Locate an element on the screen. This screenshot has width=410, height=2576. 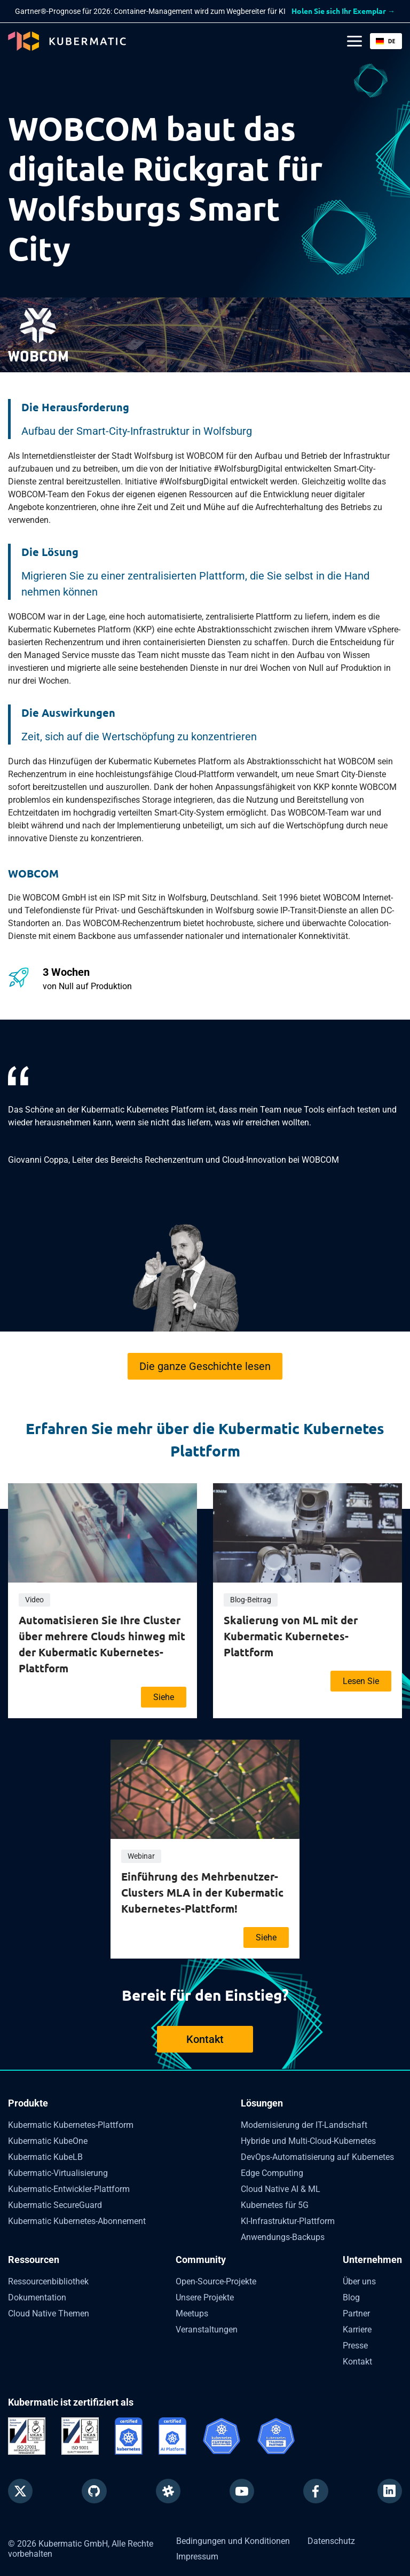
Automatisieren Sie Ihre Cluster über mehrere Clouds hinweg mit der Kubermatic Kubernetes-Plattform is located at coordinates (102, 1644).